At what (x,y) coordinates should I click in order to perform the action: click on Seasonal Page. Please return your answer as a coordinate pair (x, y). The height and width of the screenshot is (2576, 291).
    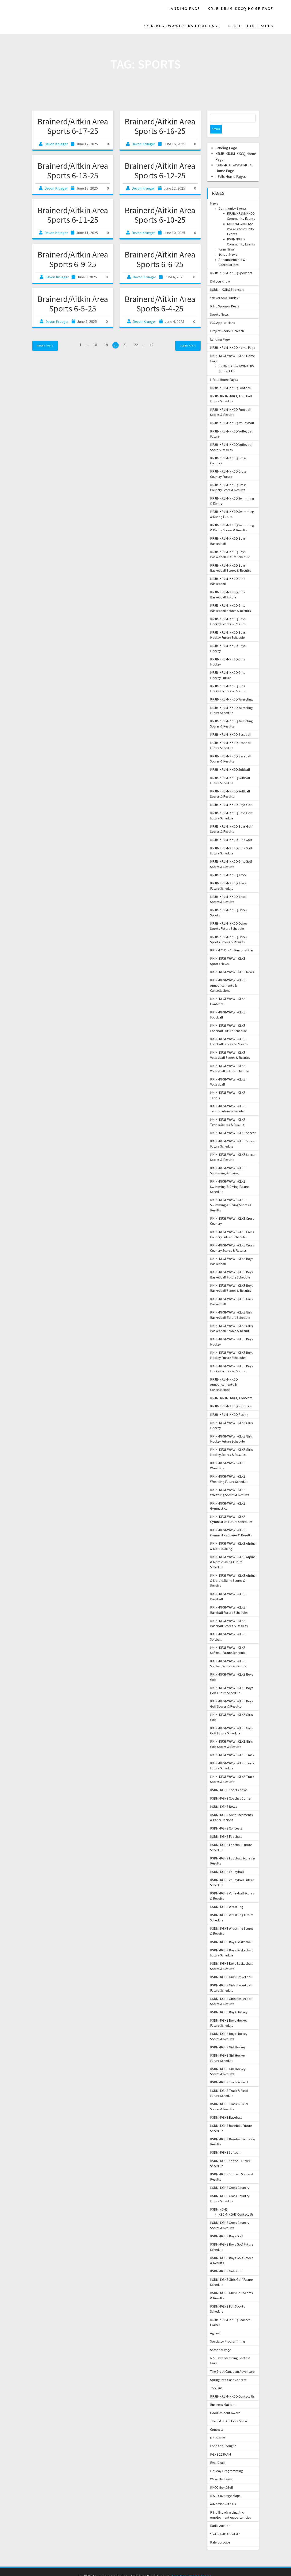
    Looking at the image, I should click on (220, 2341).